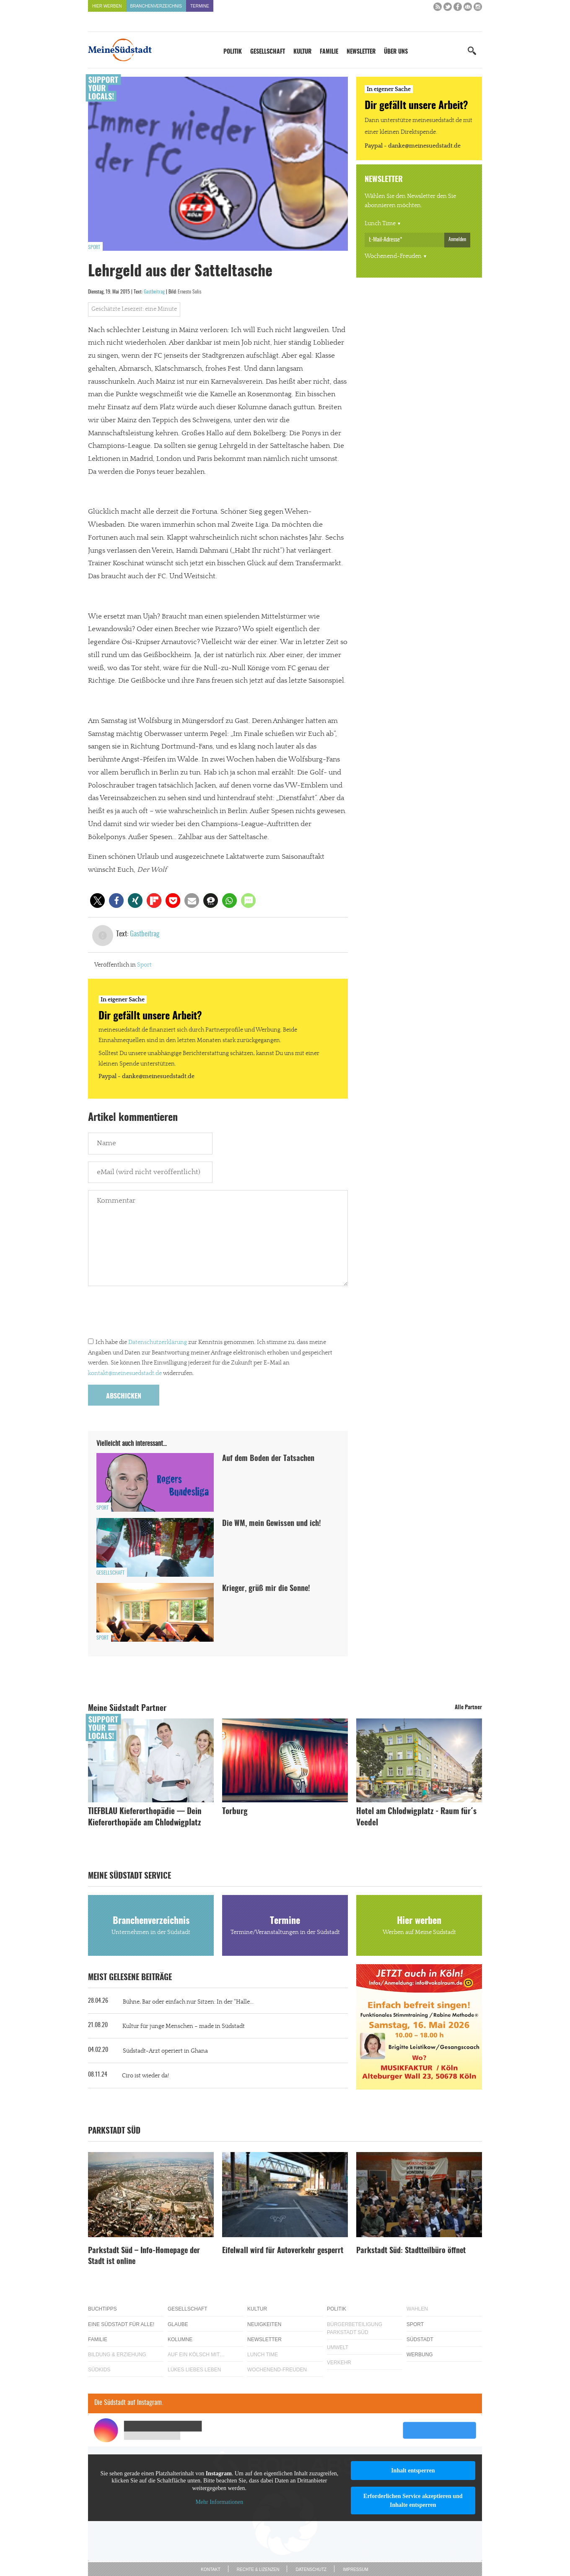 Image resolution: width=570 pixels, height=2576 pixels. What do you see at coordinates (121, 2324) in the screenshot?
I see `Eine Südstadt für alle!` at bounding box center [121, 2324].